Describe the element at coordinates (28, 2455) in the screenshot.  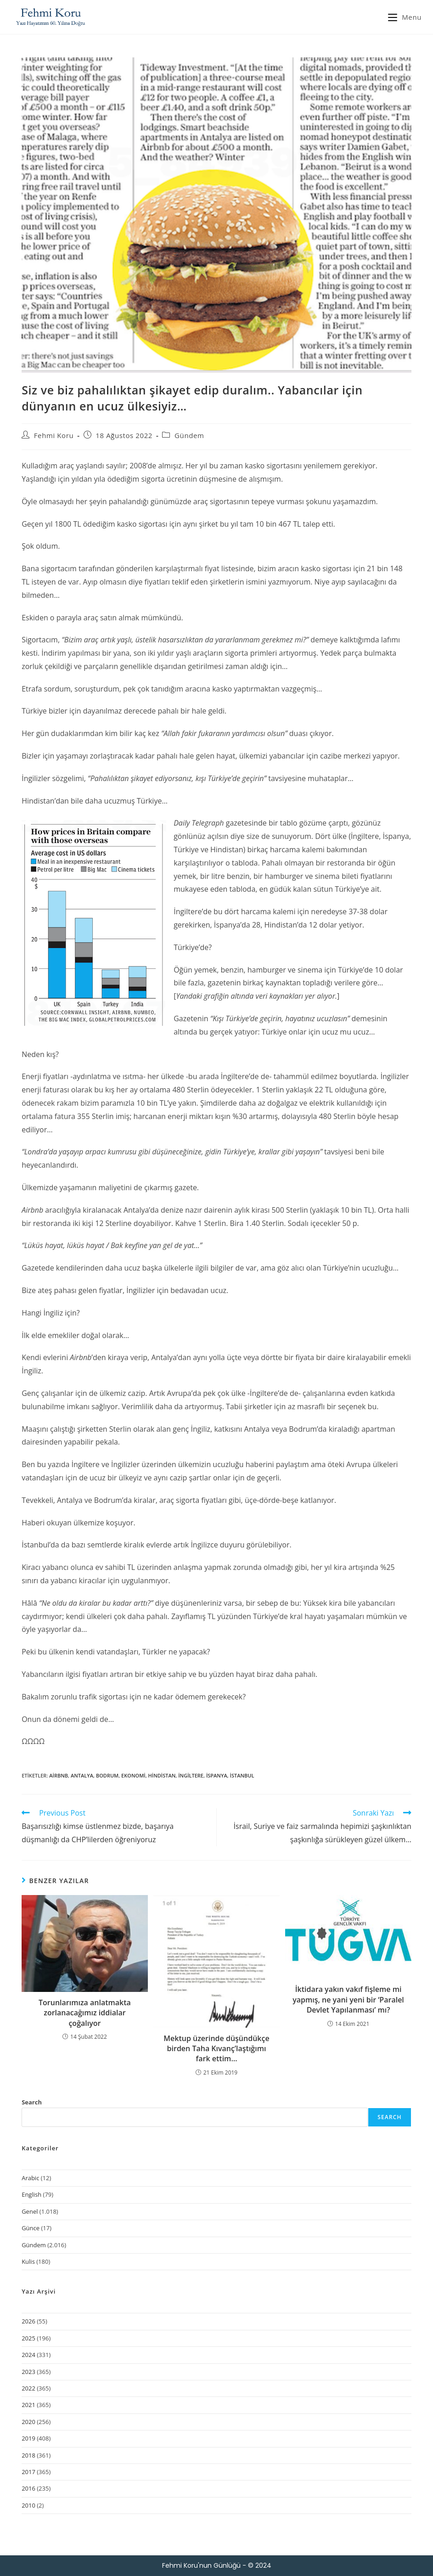
I see `2018` at that location.